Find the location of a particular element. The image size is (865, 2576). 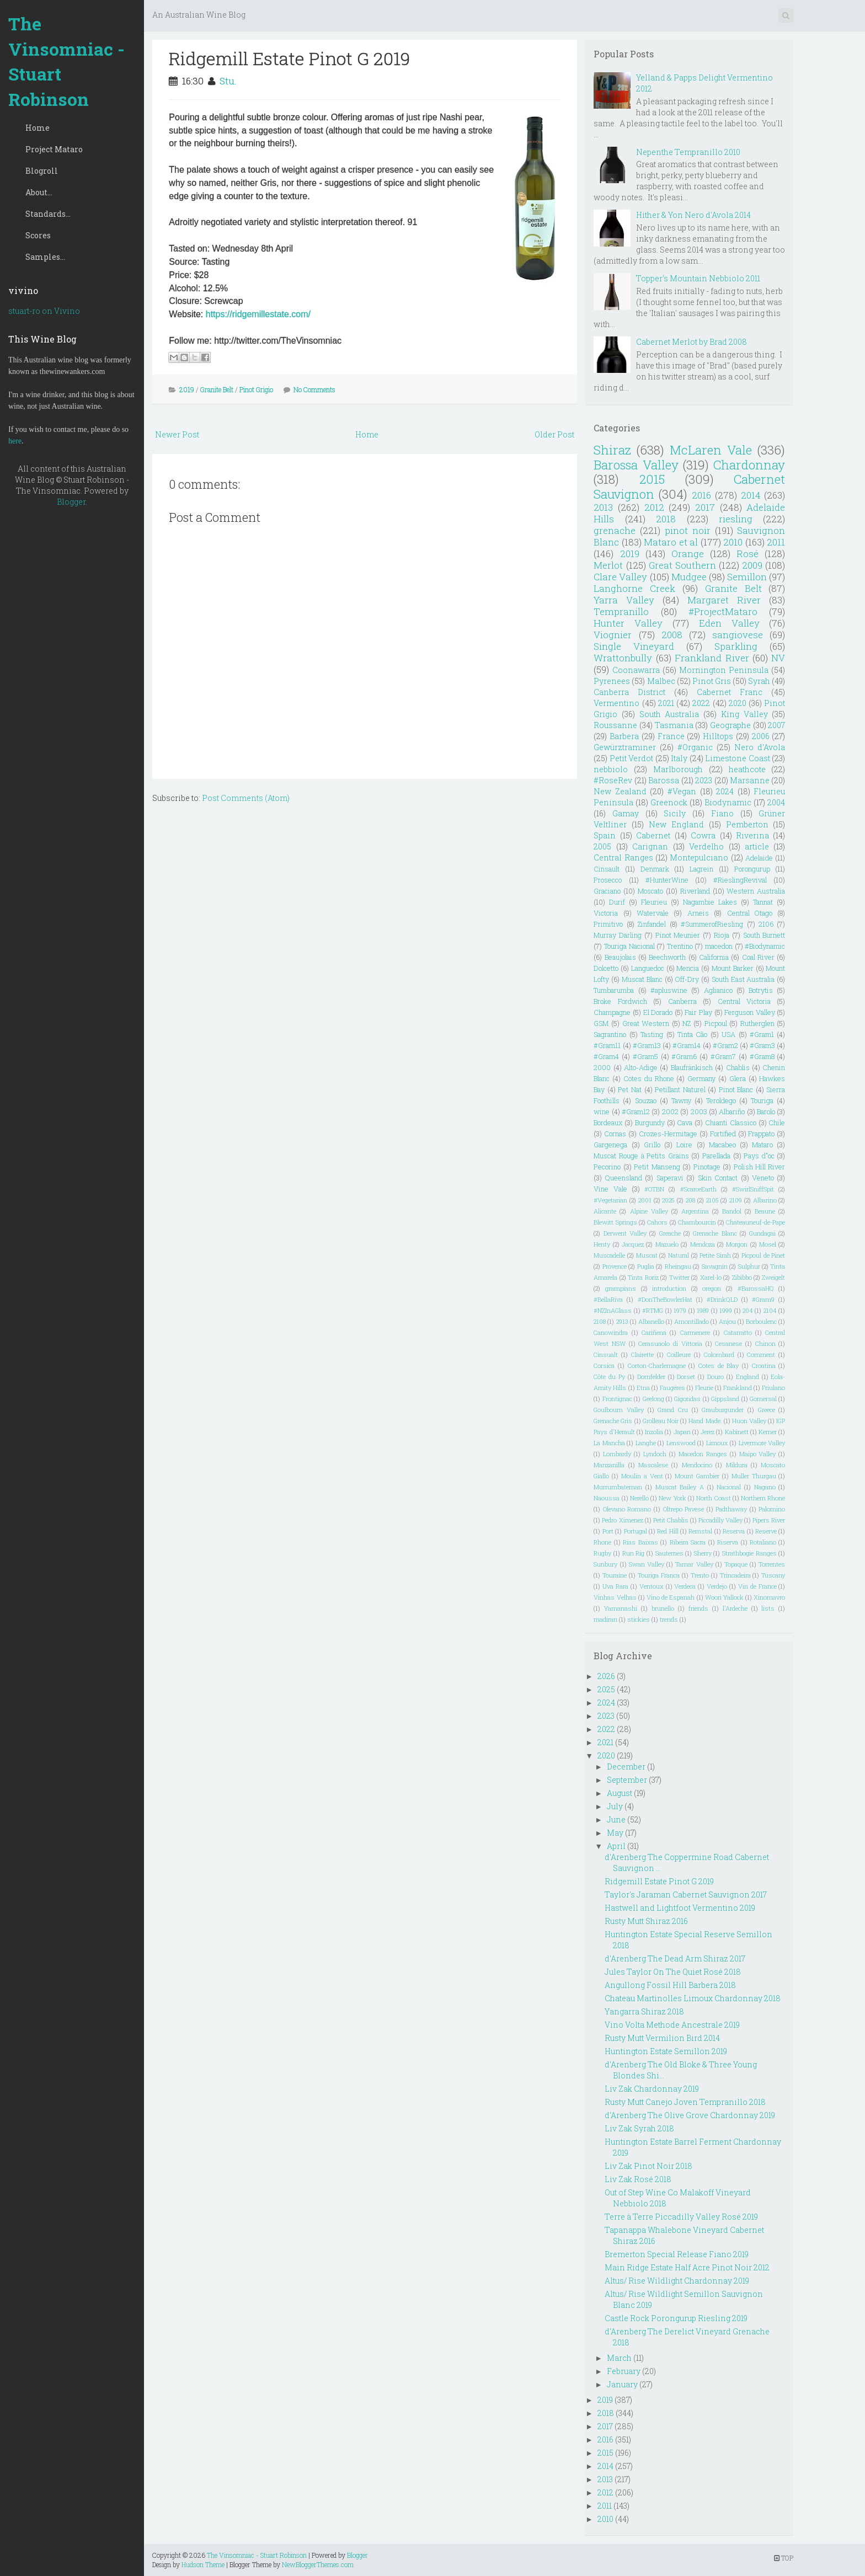

1979 is located at coordinates (680, 1310).